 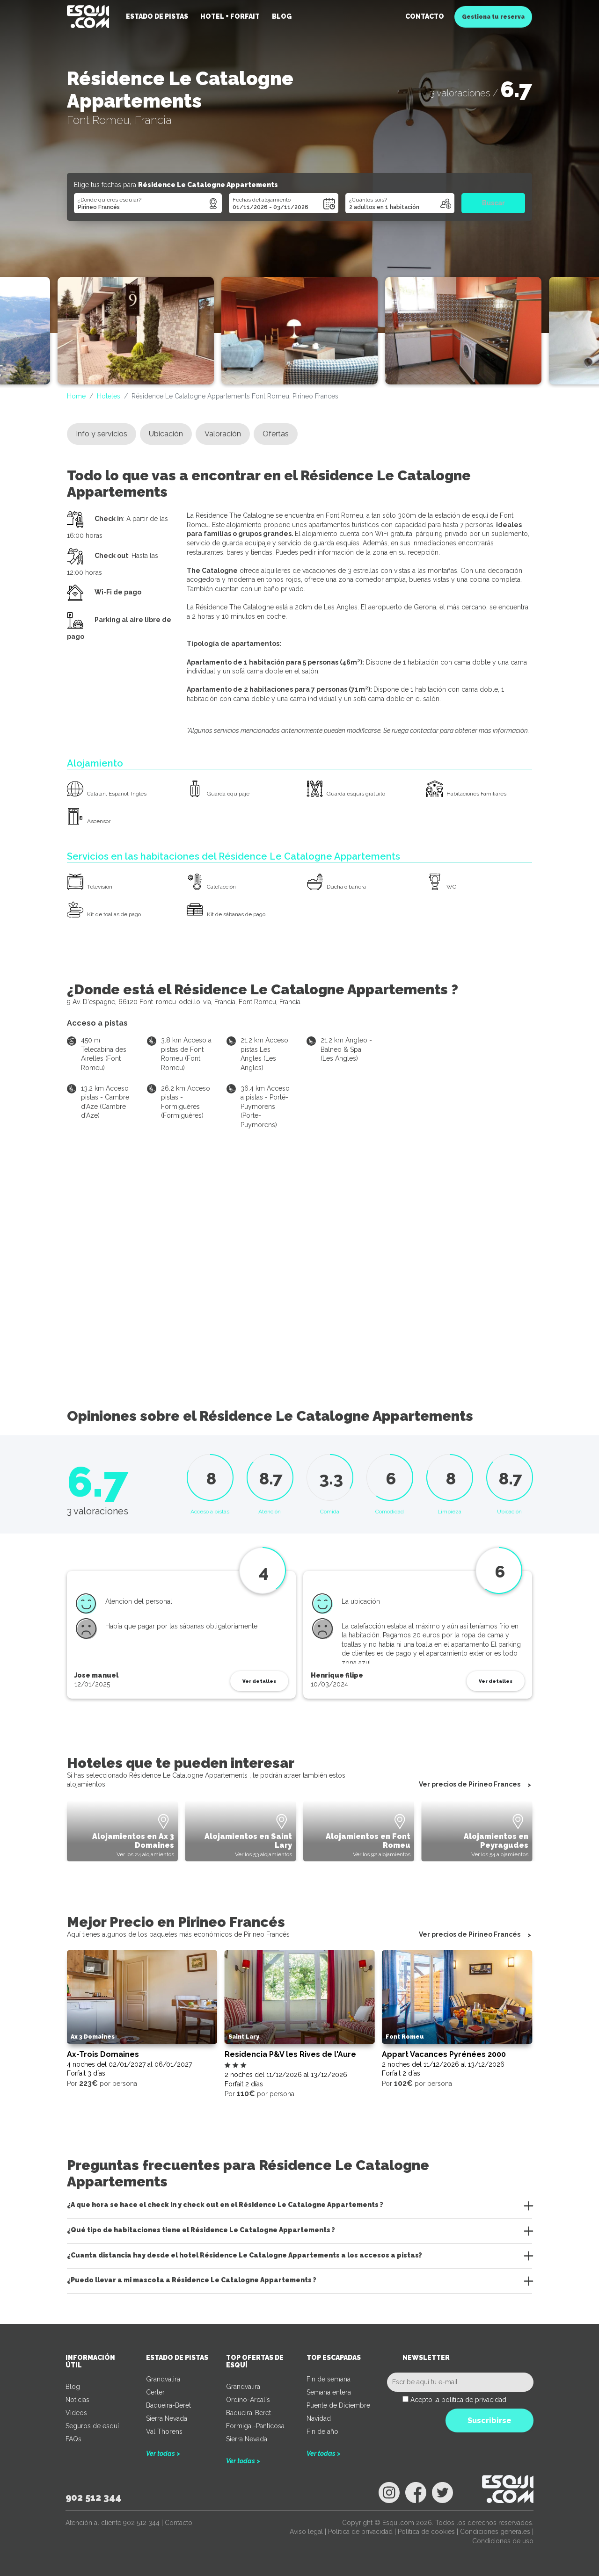 I want to click on Fin de año, so click(x=322, y=2431).